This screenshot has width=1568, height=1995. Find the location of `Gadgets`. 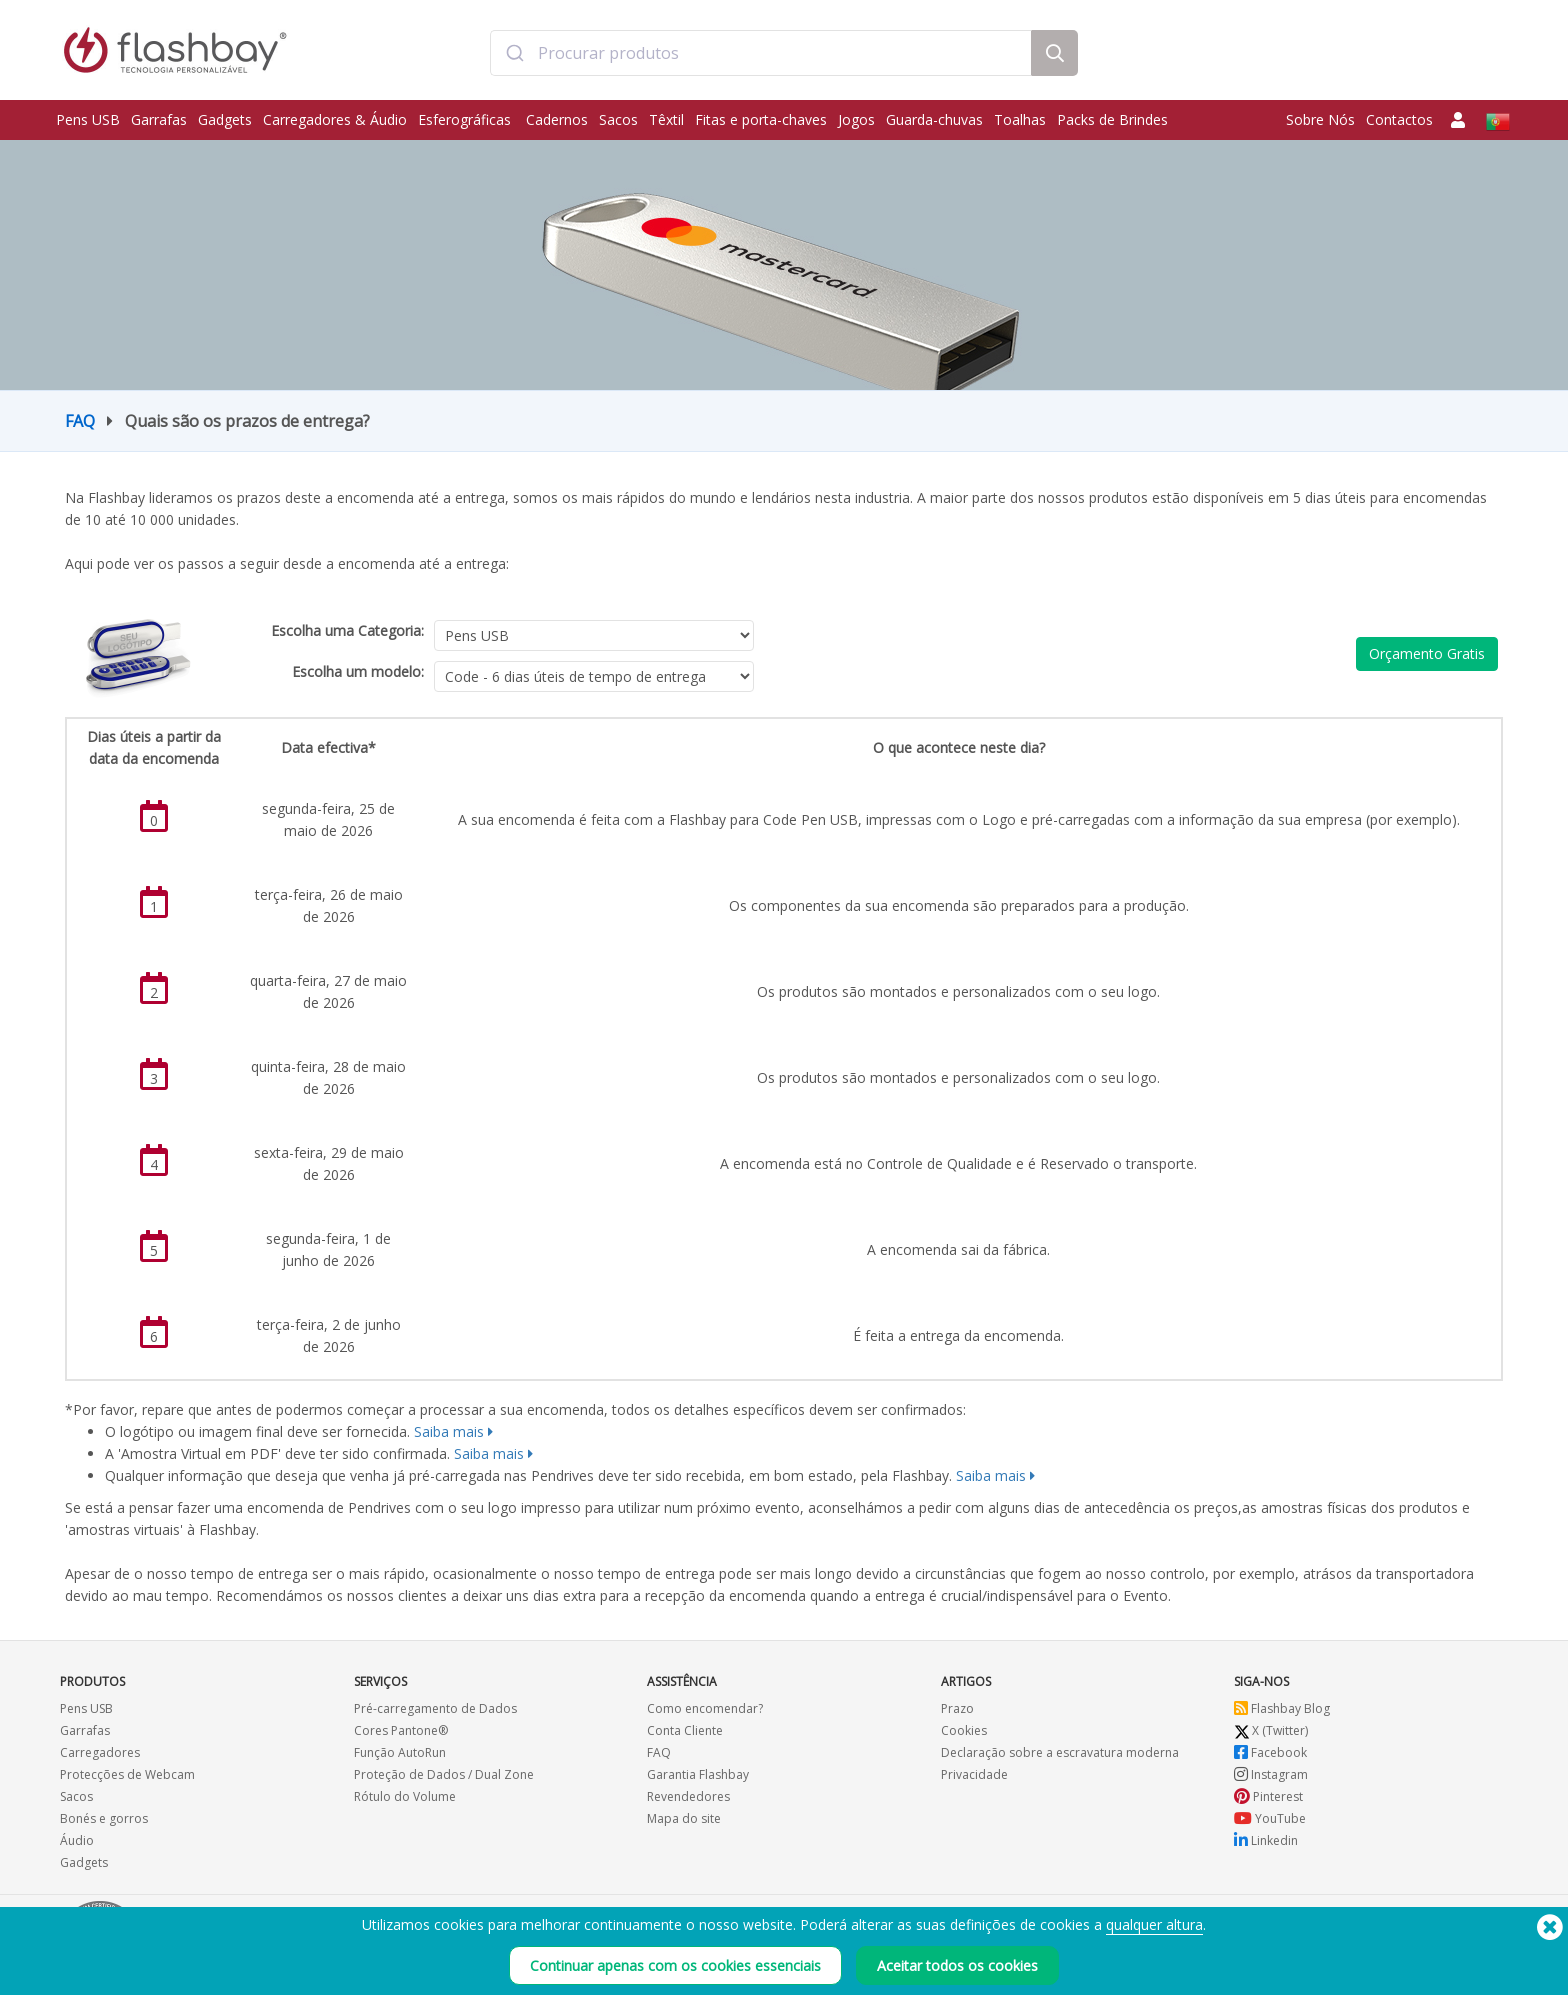

Gadgets is located at coordinates (225, 119).